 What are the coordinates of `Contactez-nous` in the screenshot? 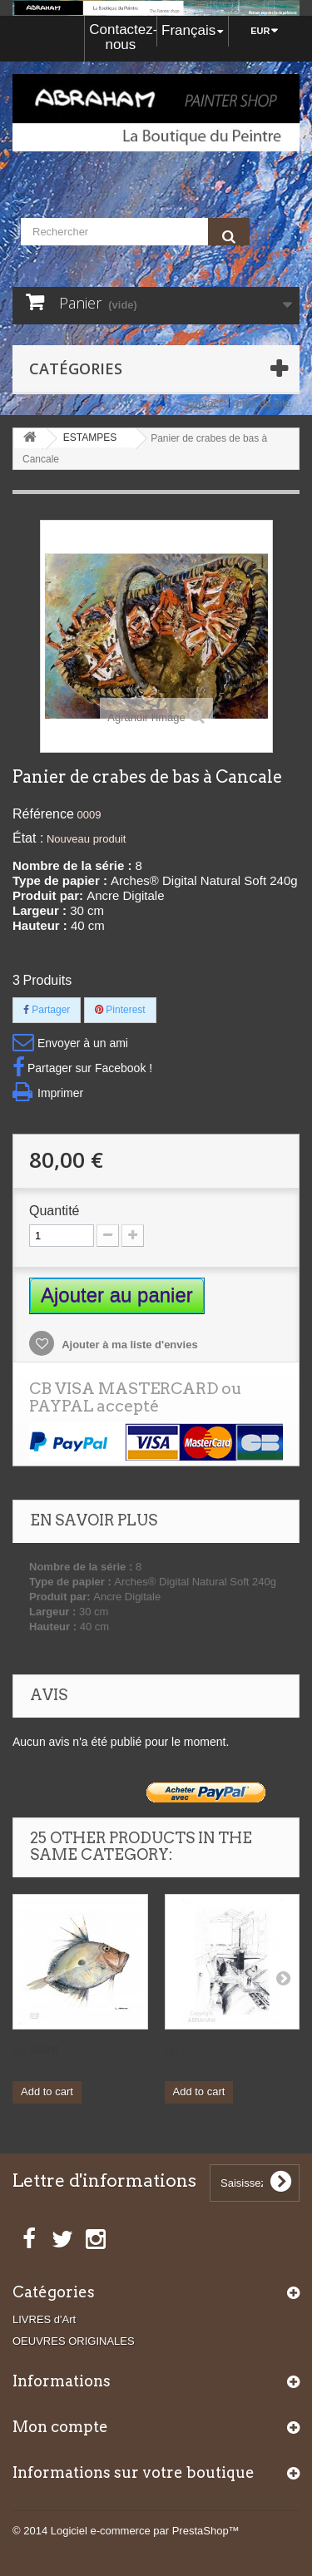 It's located at (122, 37).